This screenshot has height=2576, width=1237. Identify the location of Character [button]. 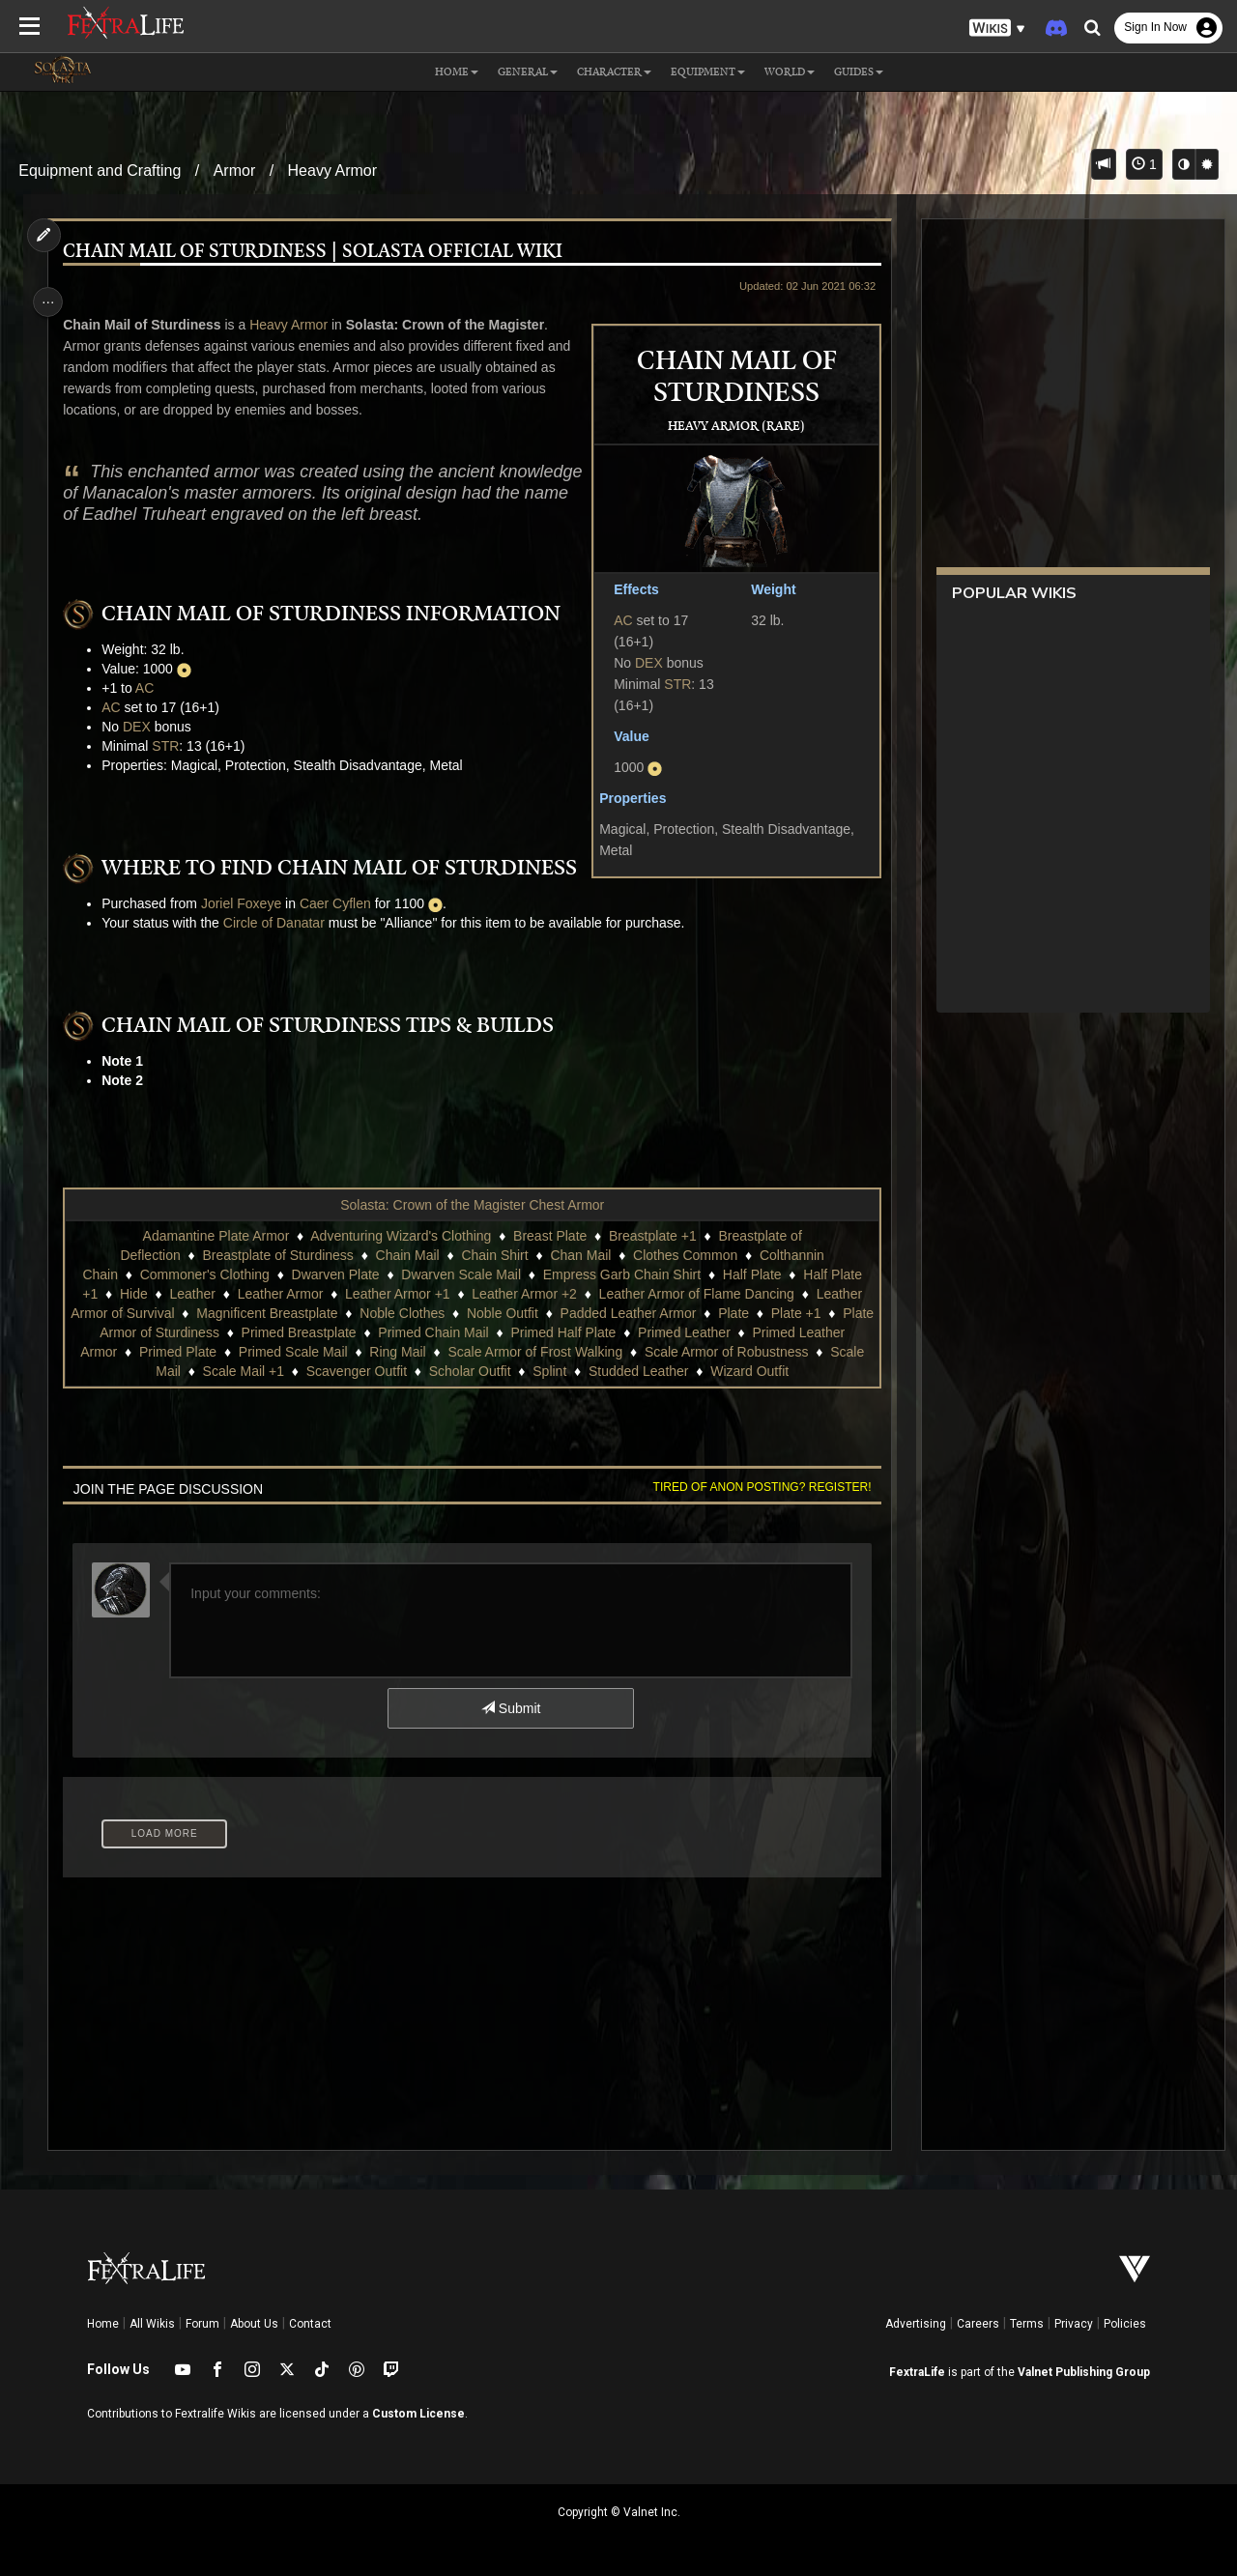
(614, 72).